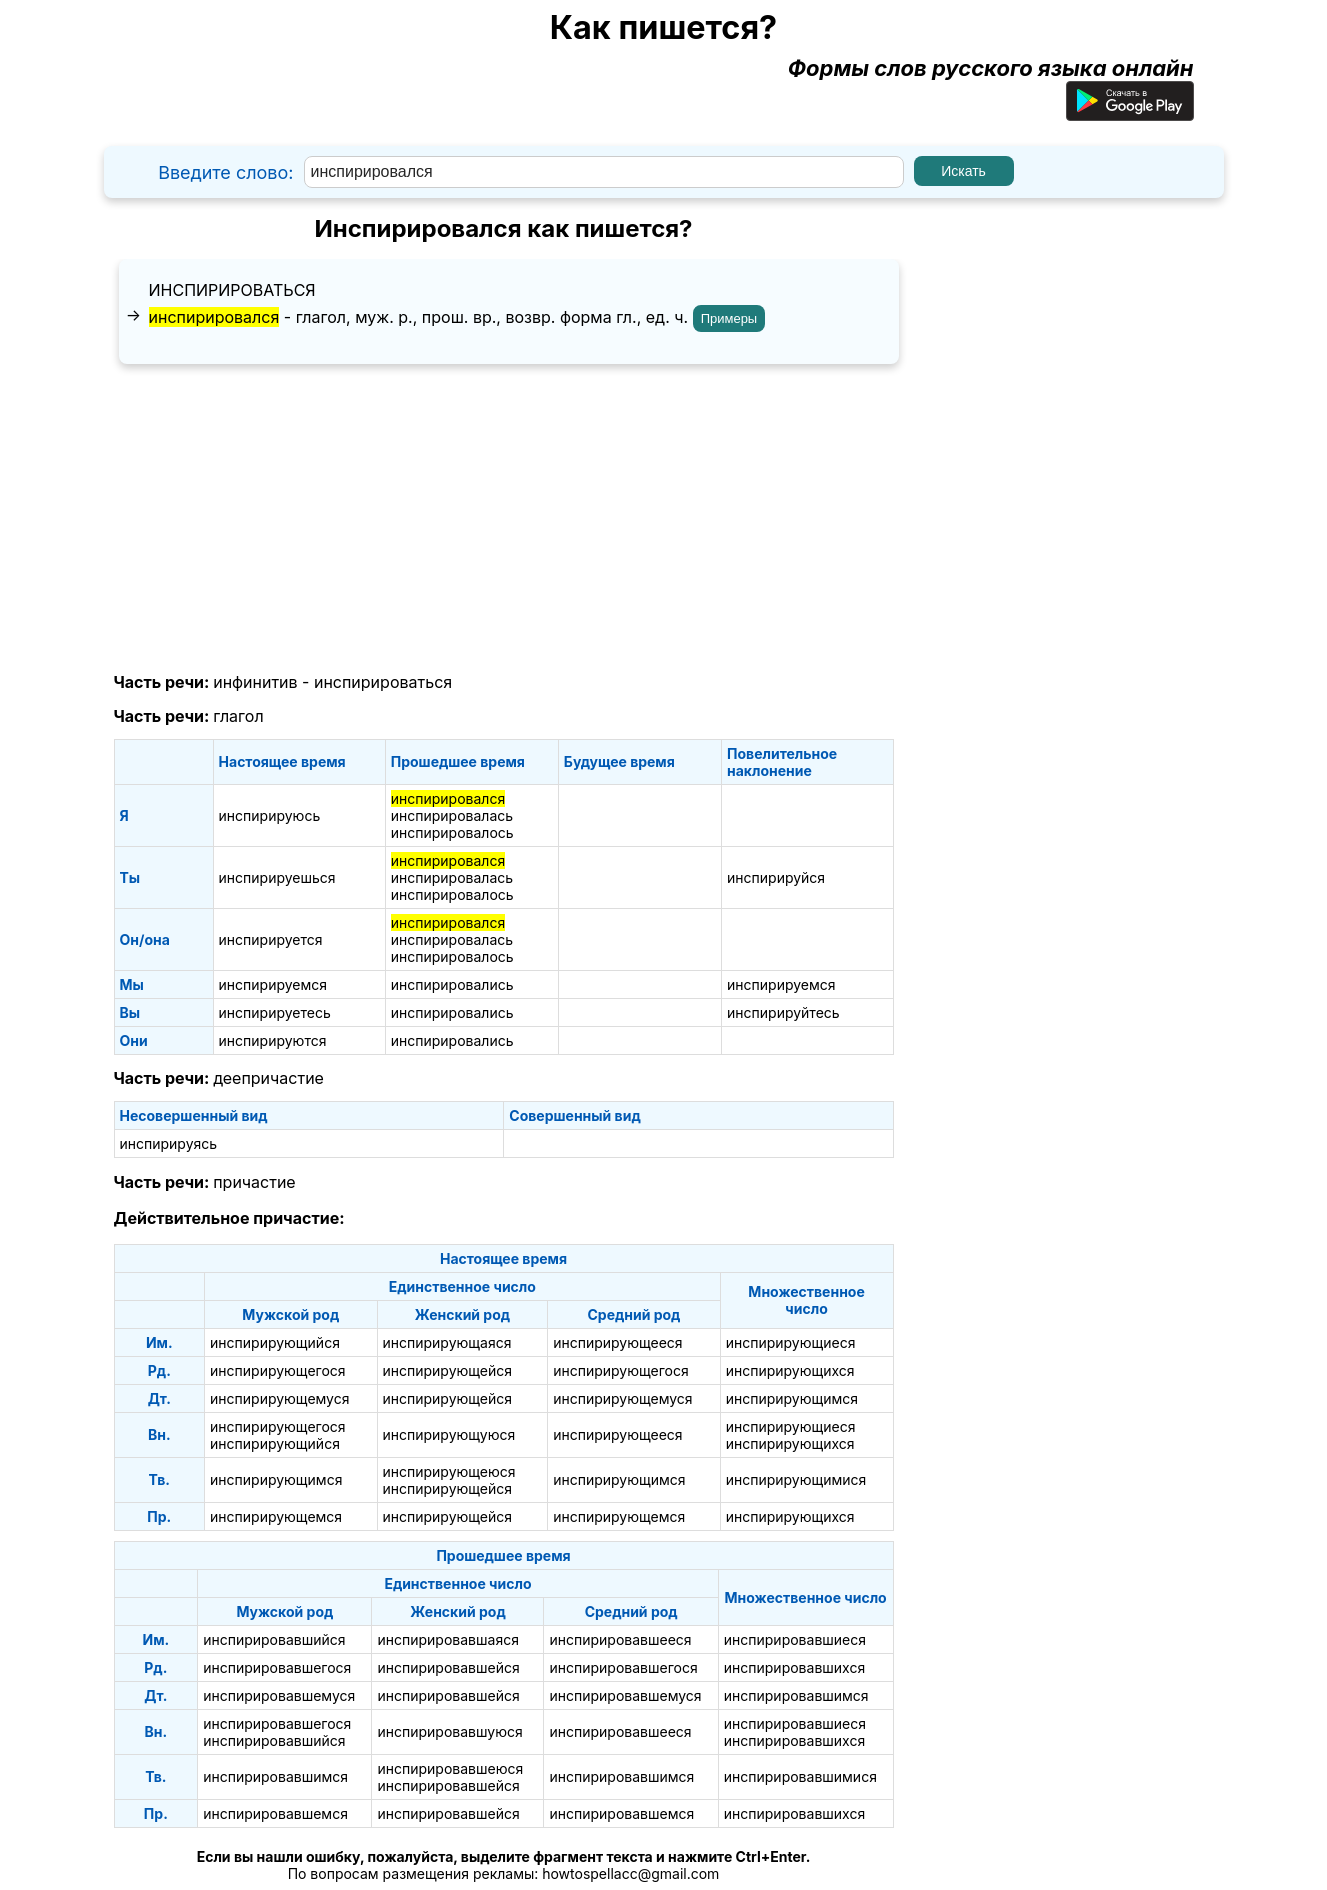 The image size is (1327, 1890). I want to click on инспирировавшемуся, so click(279, 1695).